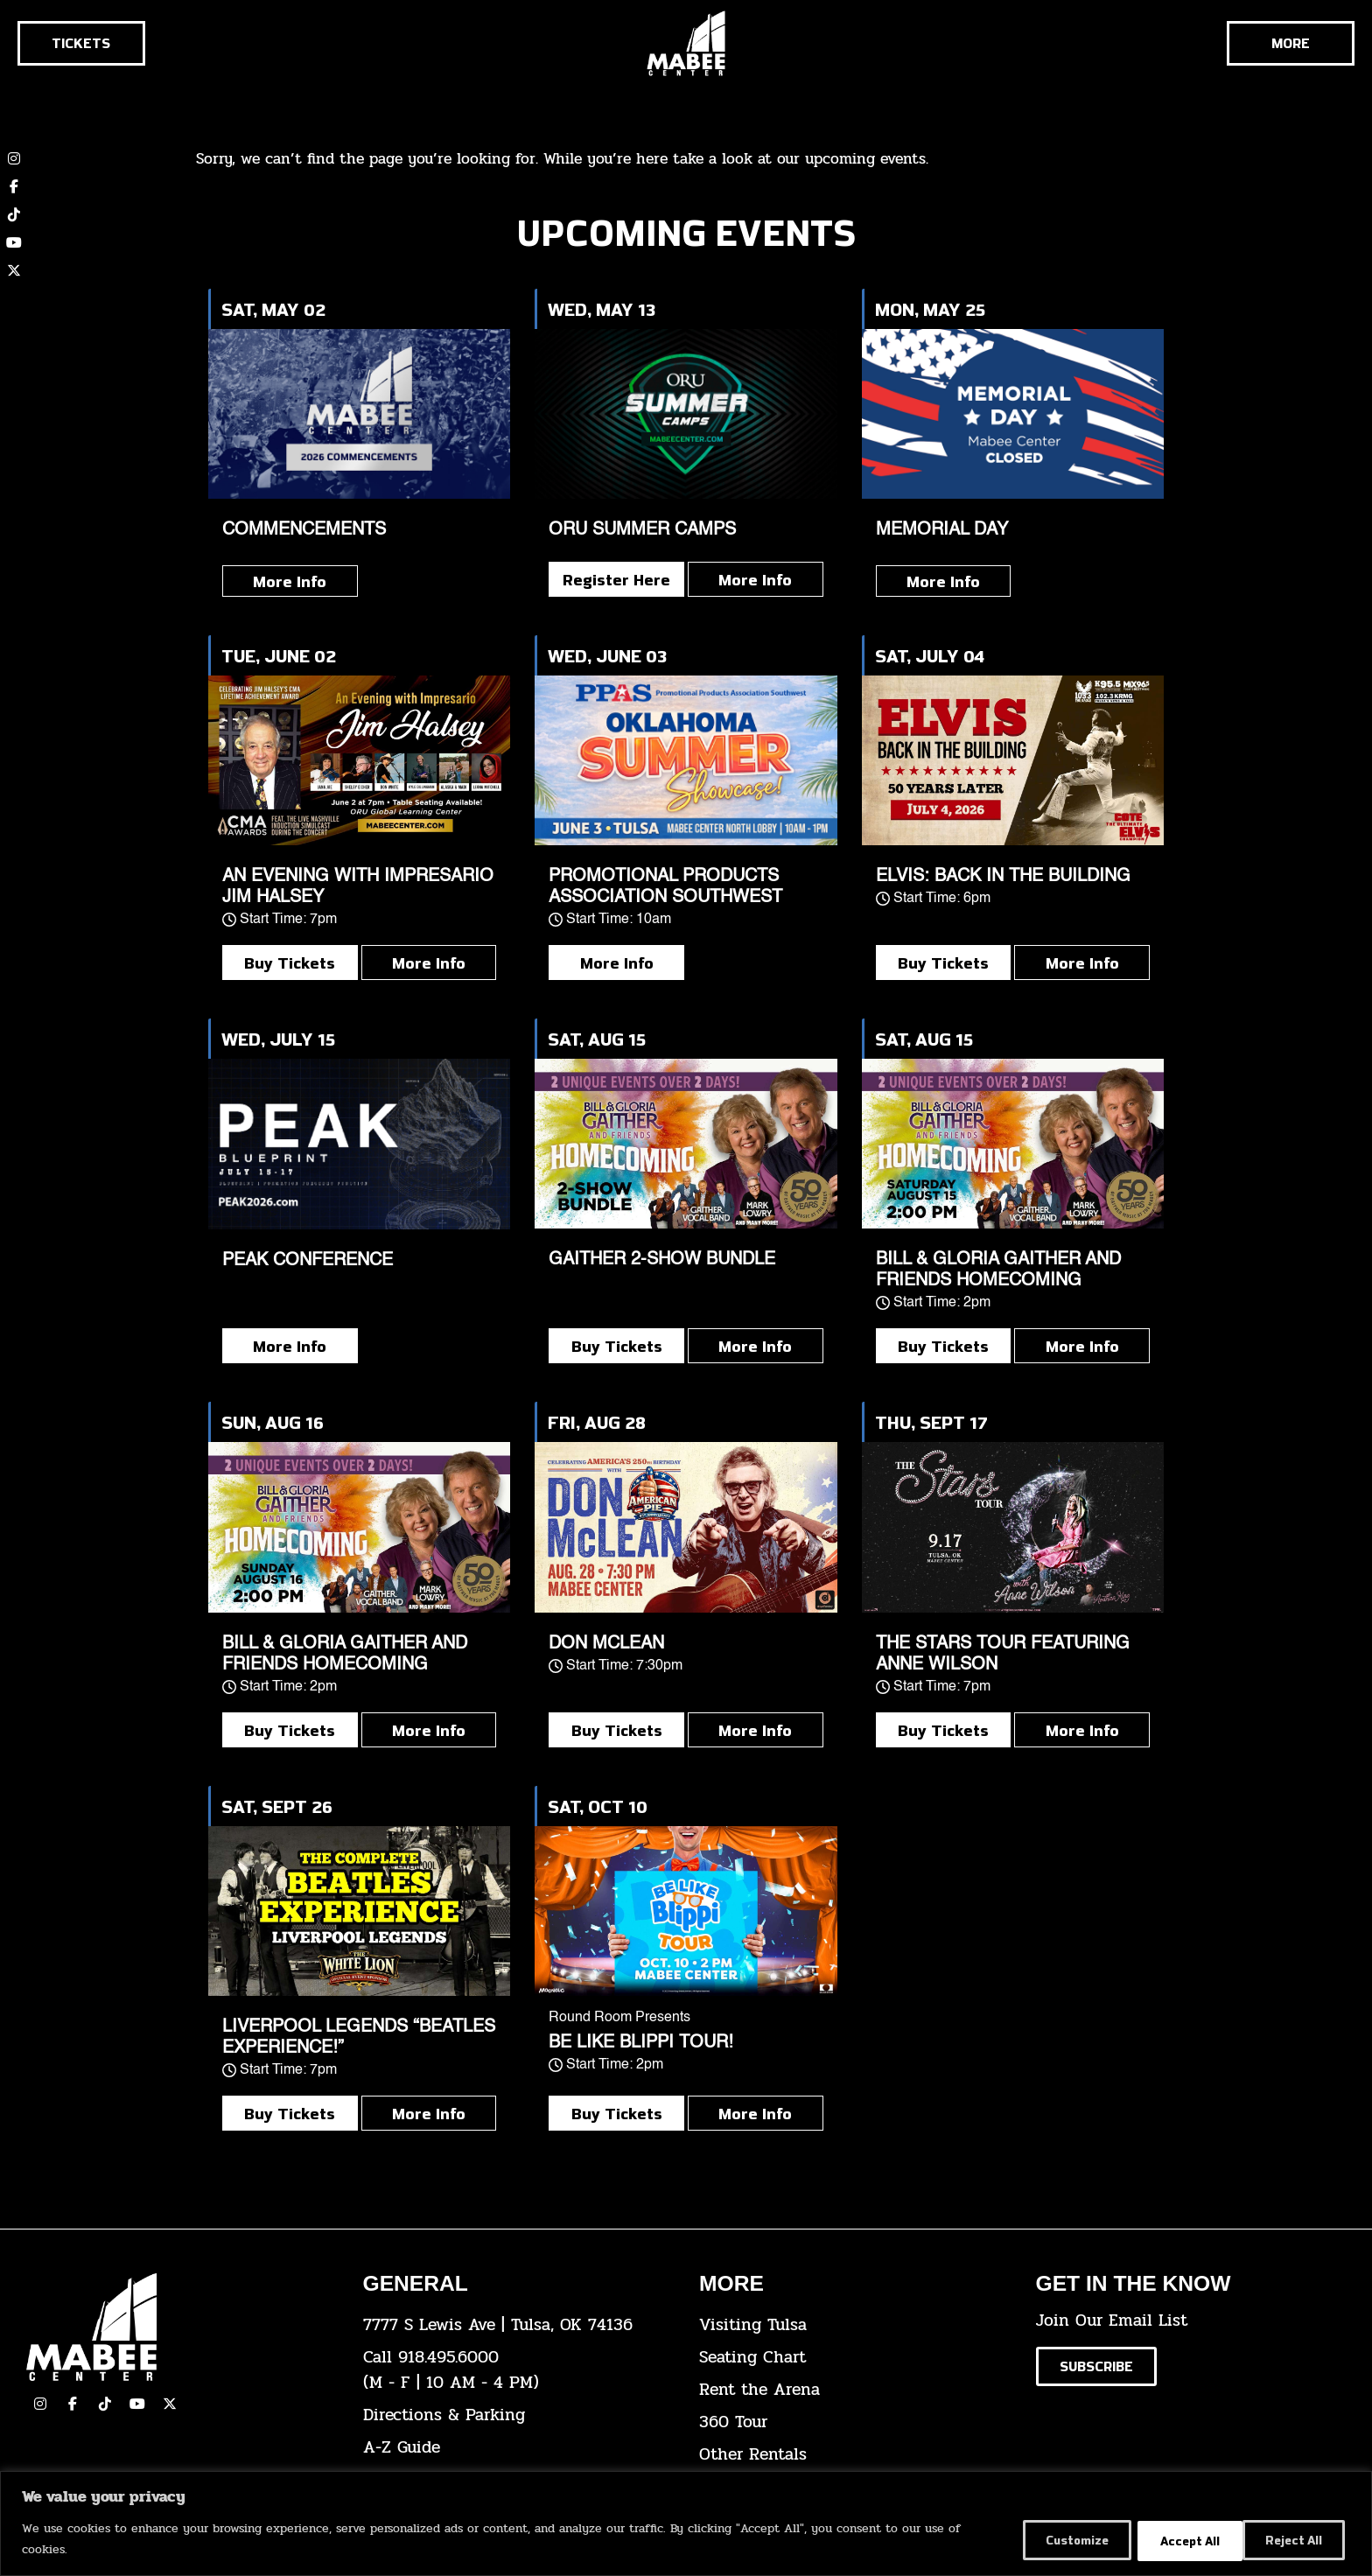 Image resolution: width=1372 pixels, height=2576 pixels. What do you see at coordinates (518, 2447) in the screenshot?
I see `[click here for our A-Z Guide]` at bounding box center [518, 2447].